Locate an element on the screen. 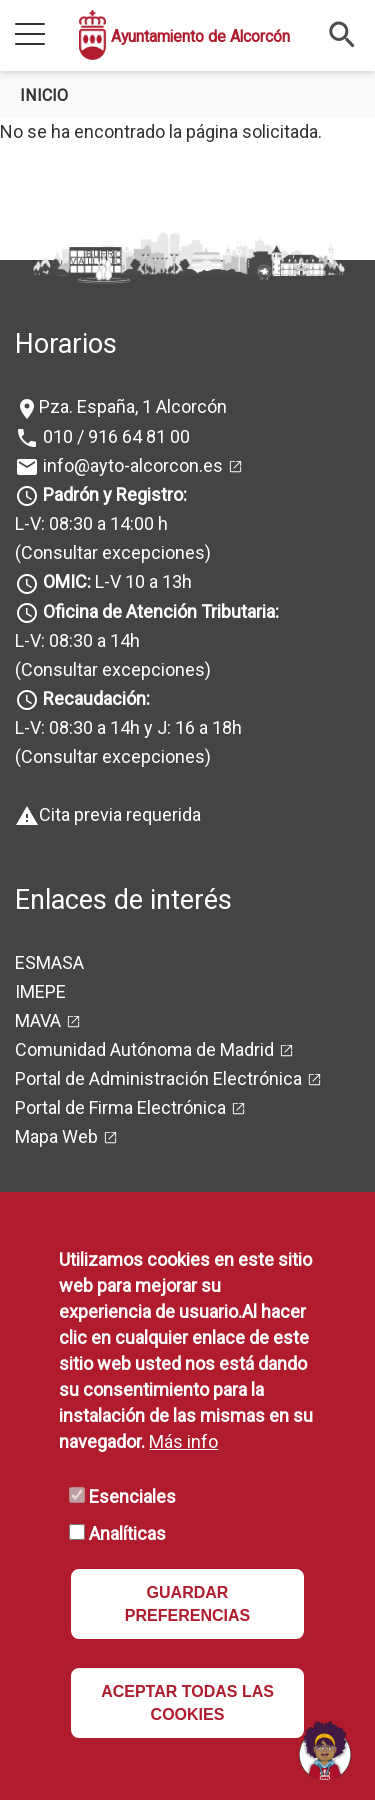 This screenshot has height=1800, width=375. [Open chat] is located at coordinates (325, 1750).